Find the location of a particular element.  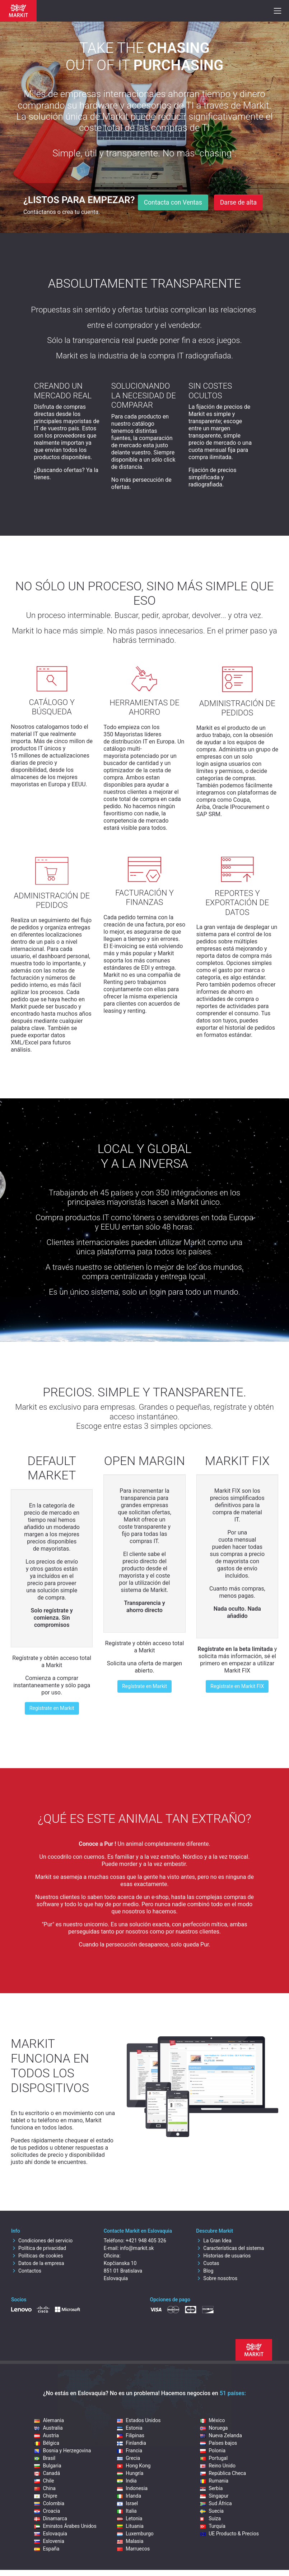

Estonia is located at coordinates (129, 2428).